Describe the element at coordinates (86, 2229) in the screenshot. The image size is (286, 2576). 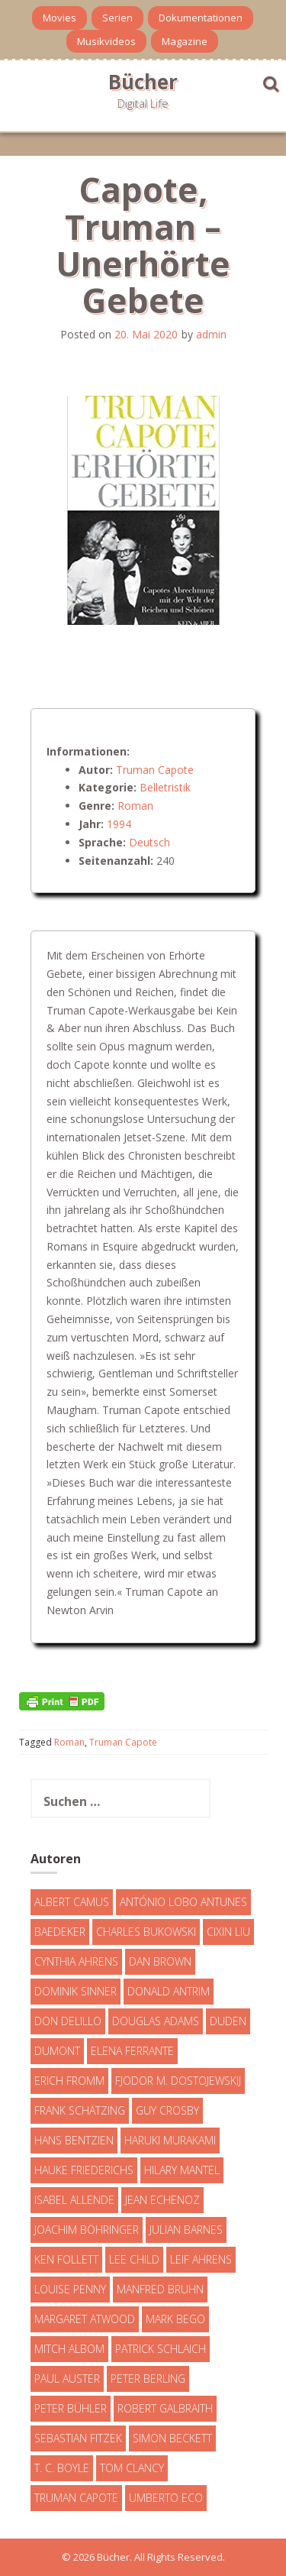
I see `Joachim Böhringer [Joachim Böhringer (4 Einträge)]` at that location.